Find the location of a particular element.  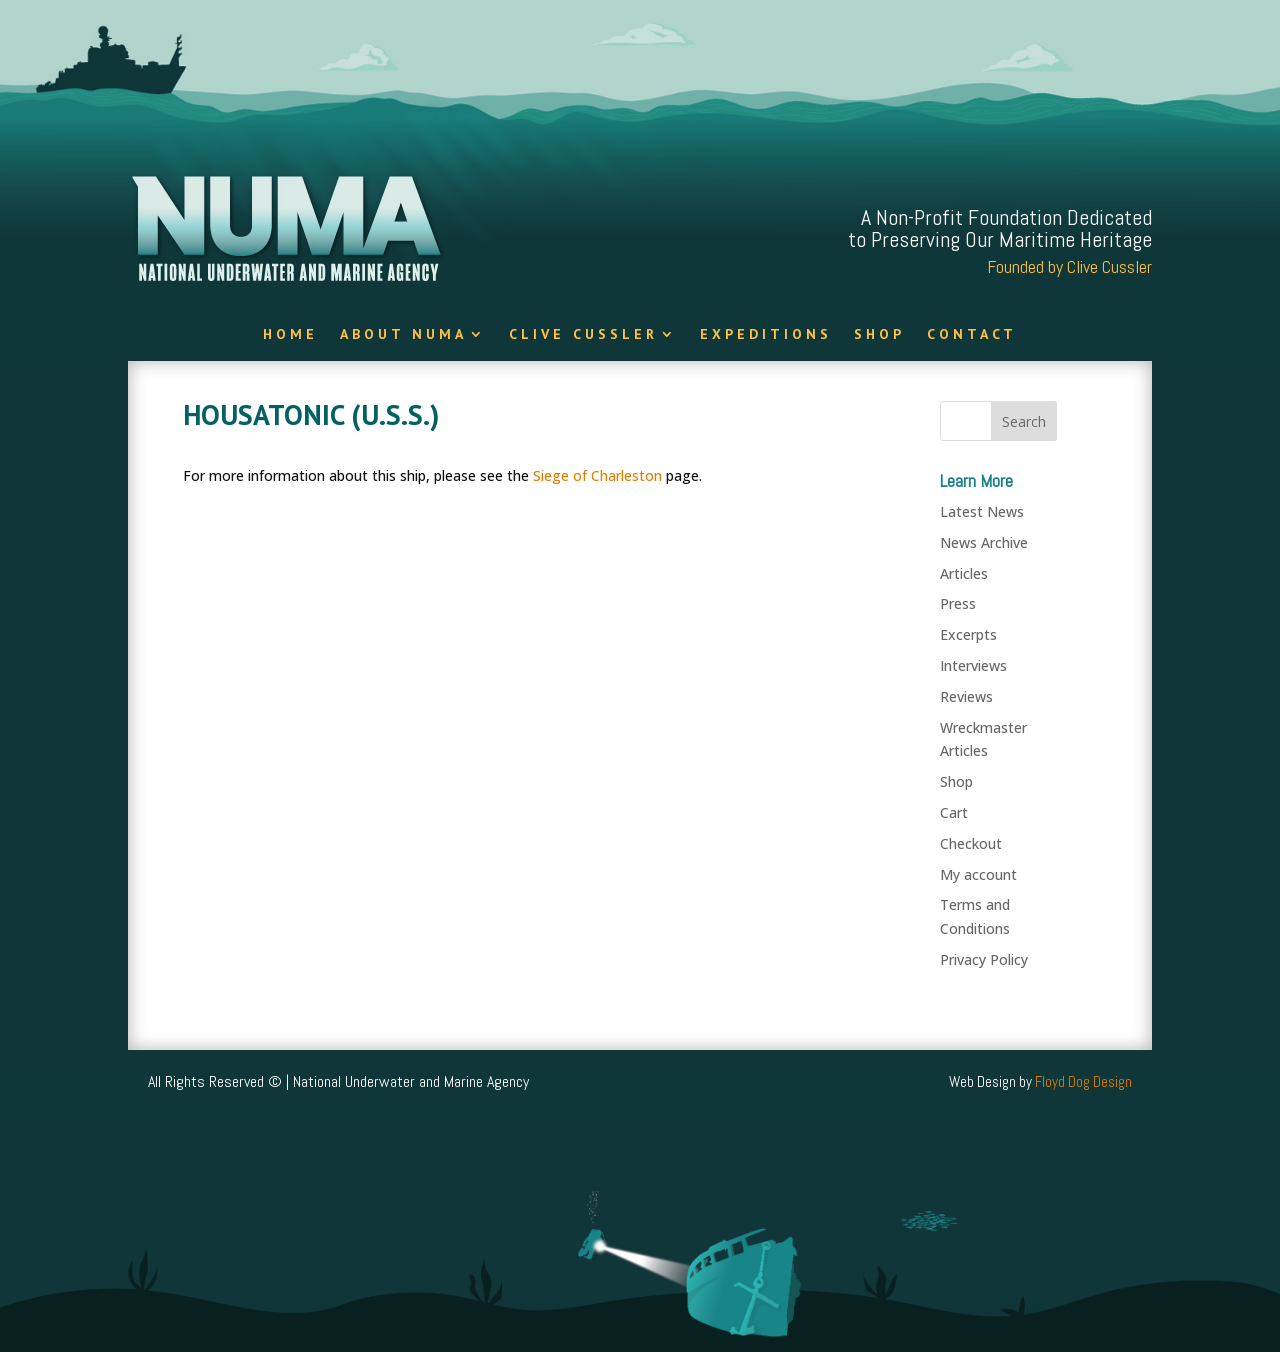

Checkout is located at coordinates (971, 843).